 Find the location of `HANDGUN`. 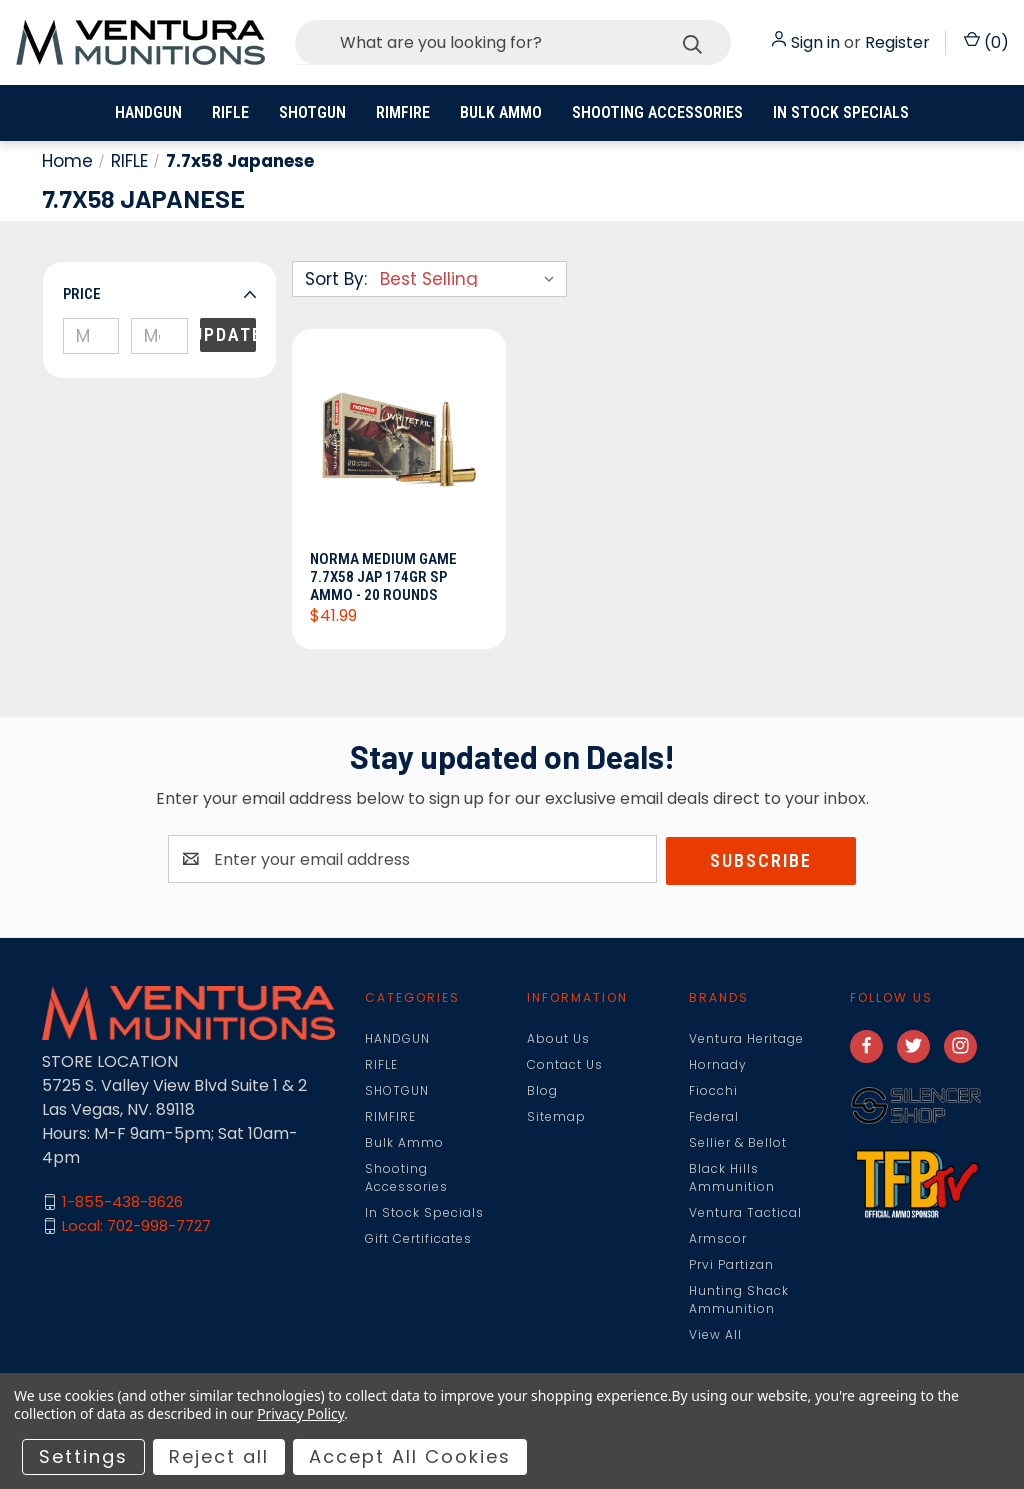

HANDGUN is located at coordinates (148, 112).